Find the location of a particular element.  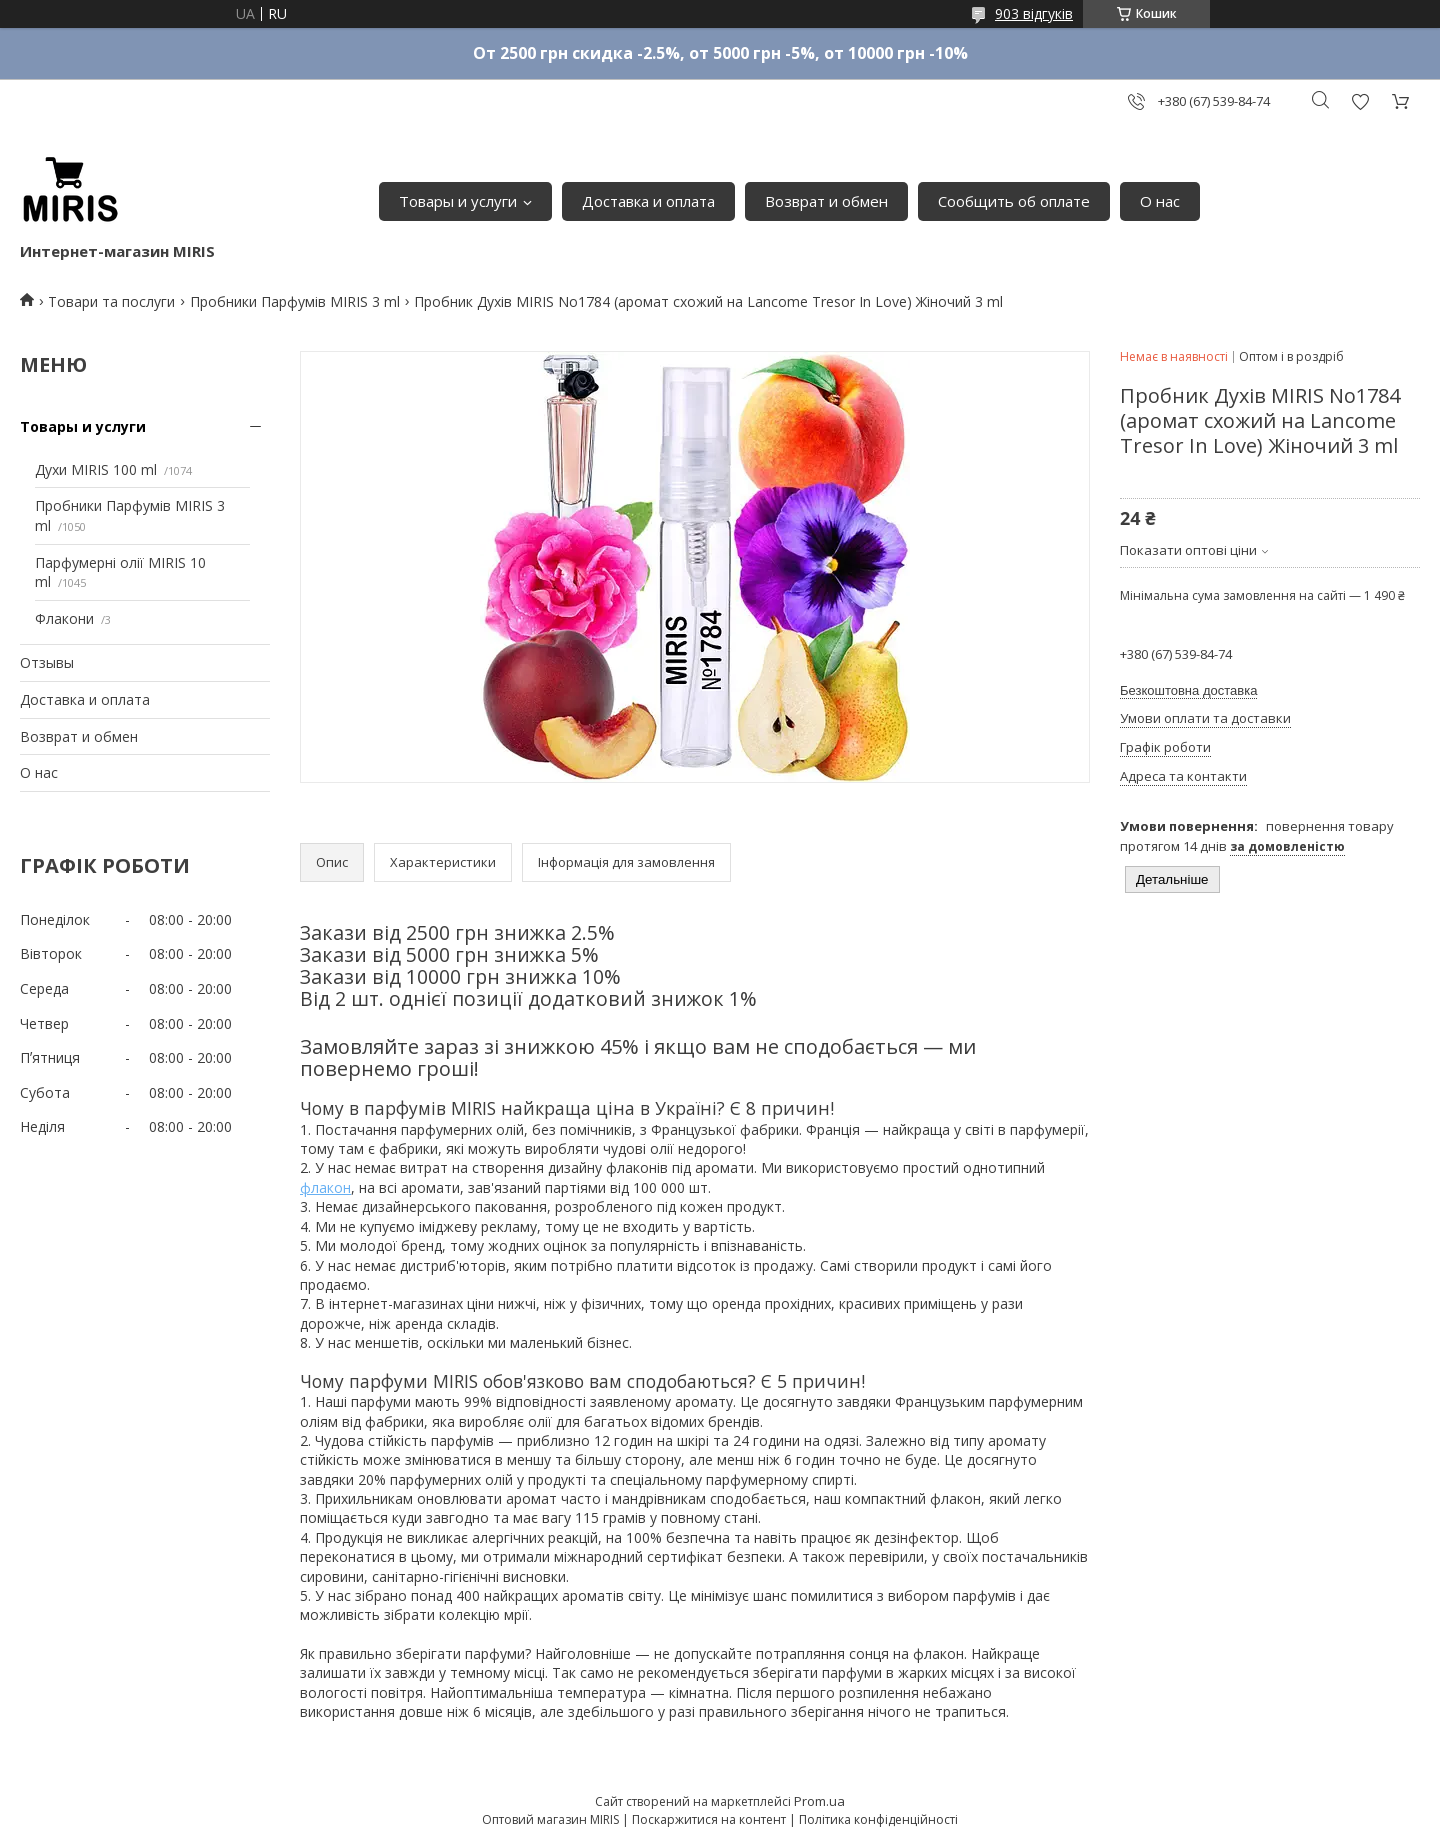

Духи MIRIS 100 ml is located at coordinates (96, 469).